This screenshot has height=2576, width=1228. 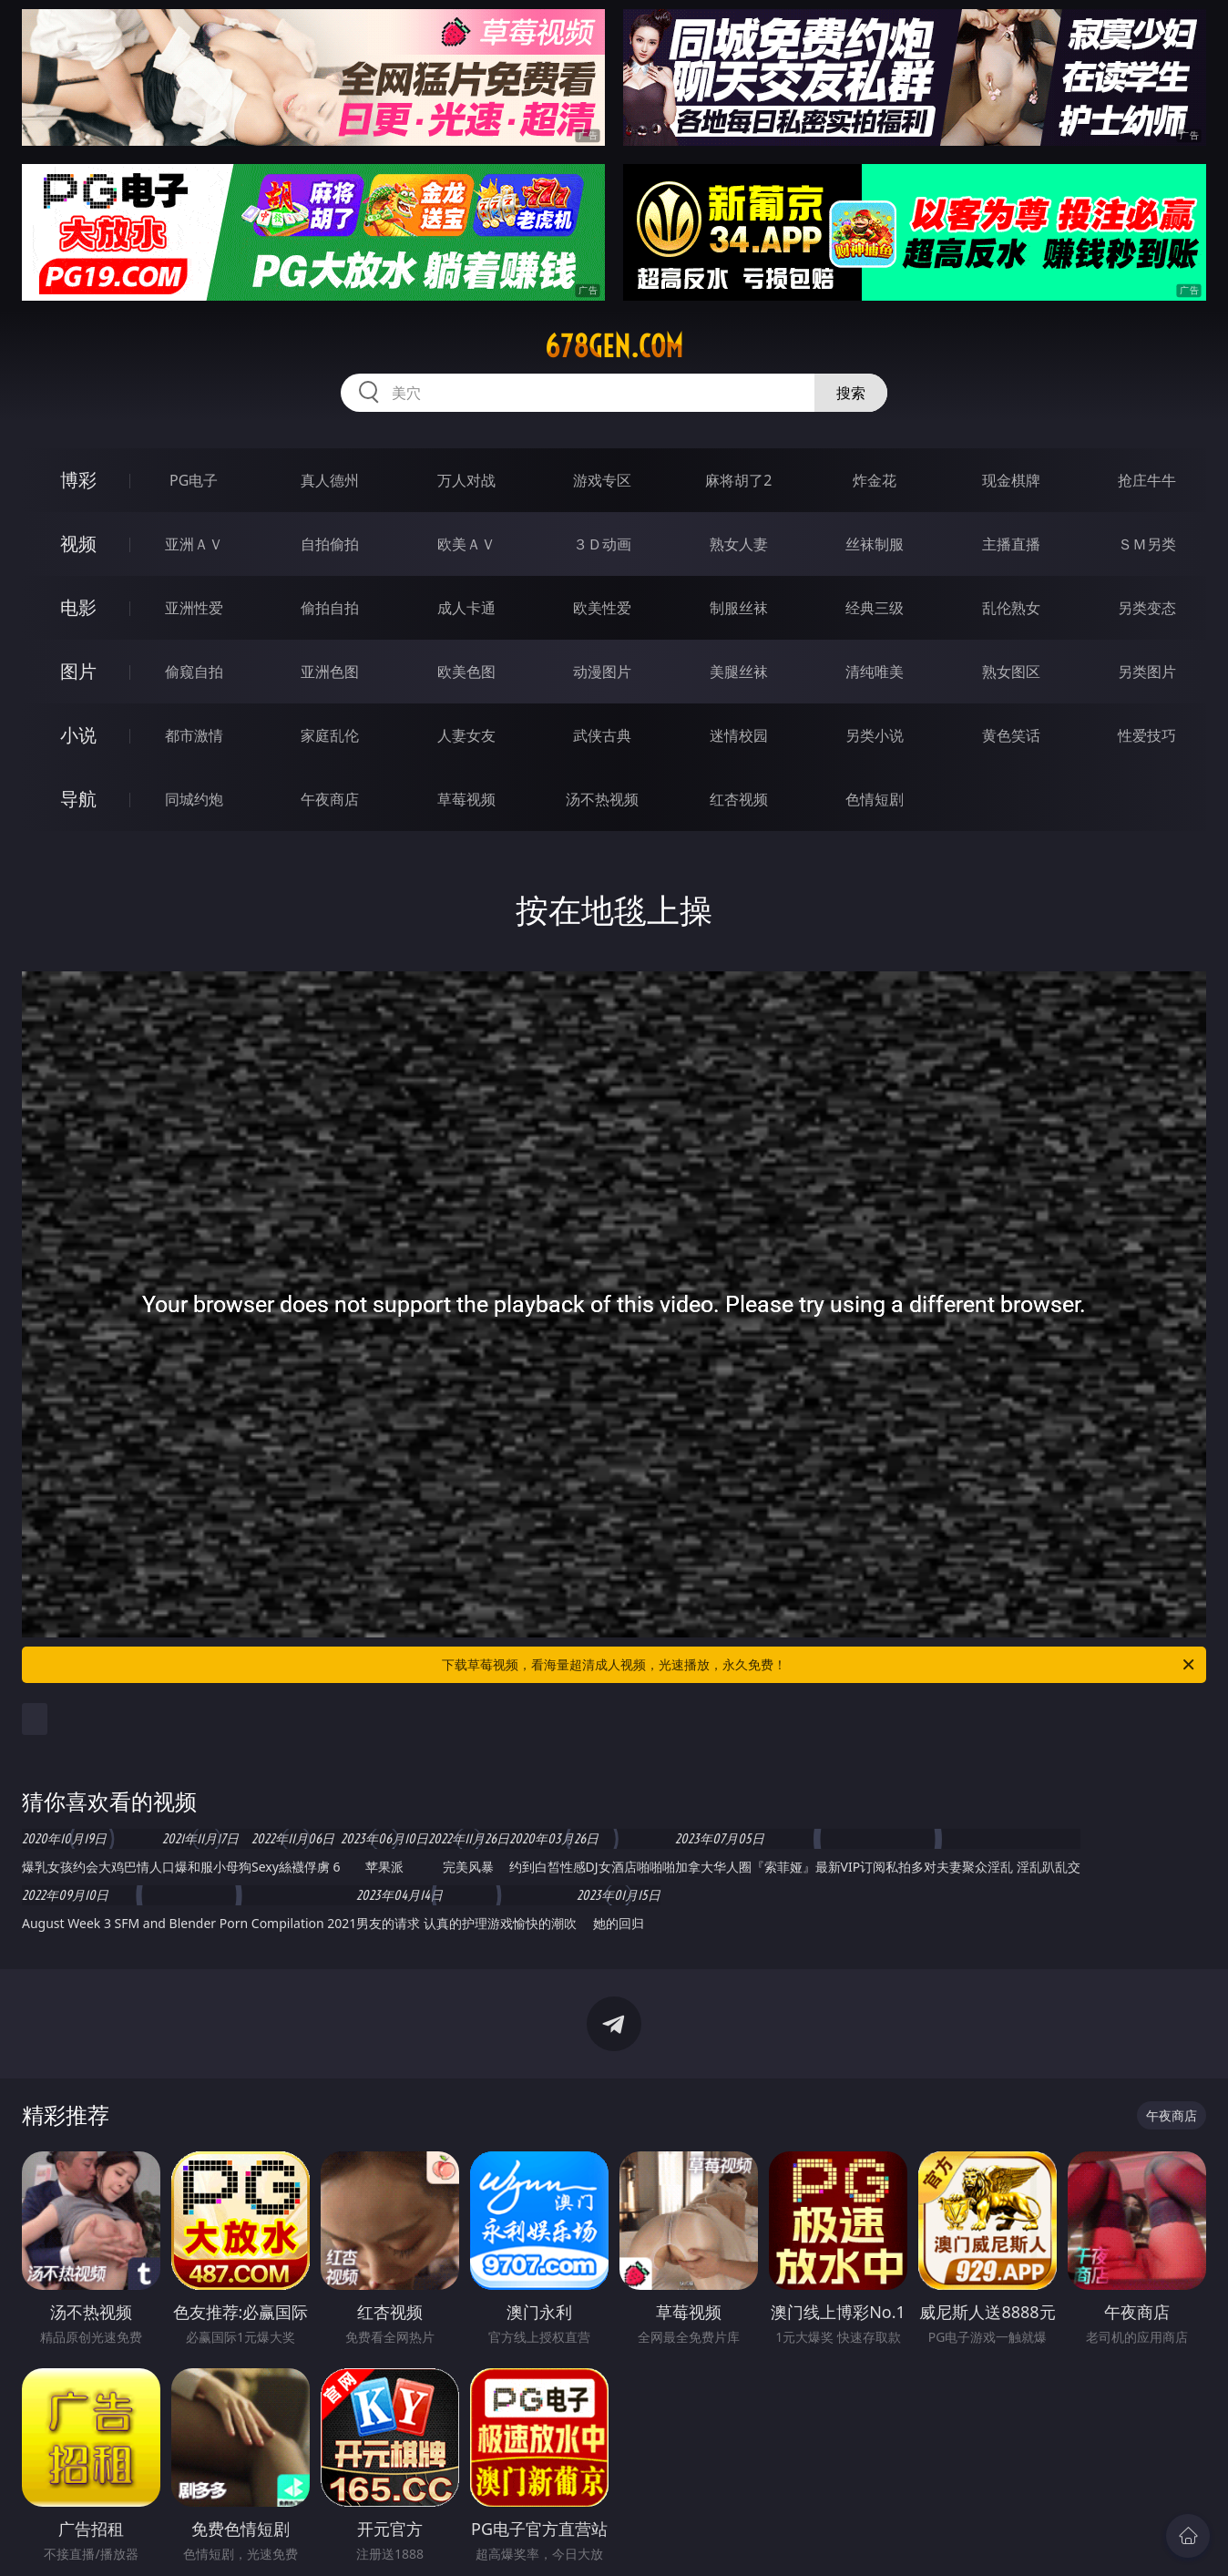 What do you see at coordinates (819, 1665) in the screenshot?
I see `下载草莓视频，看海量超清成人视频，光速播放，永久免费！` at bounding box center [819, 1665].